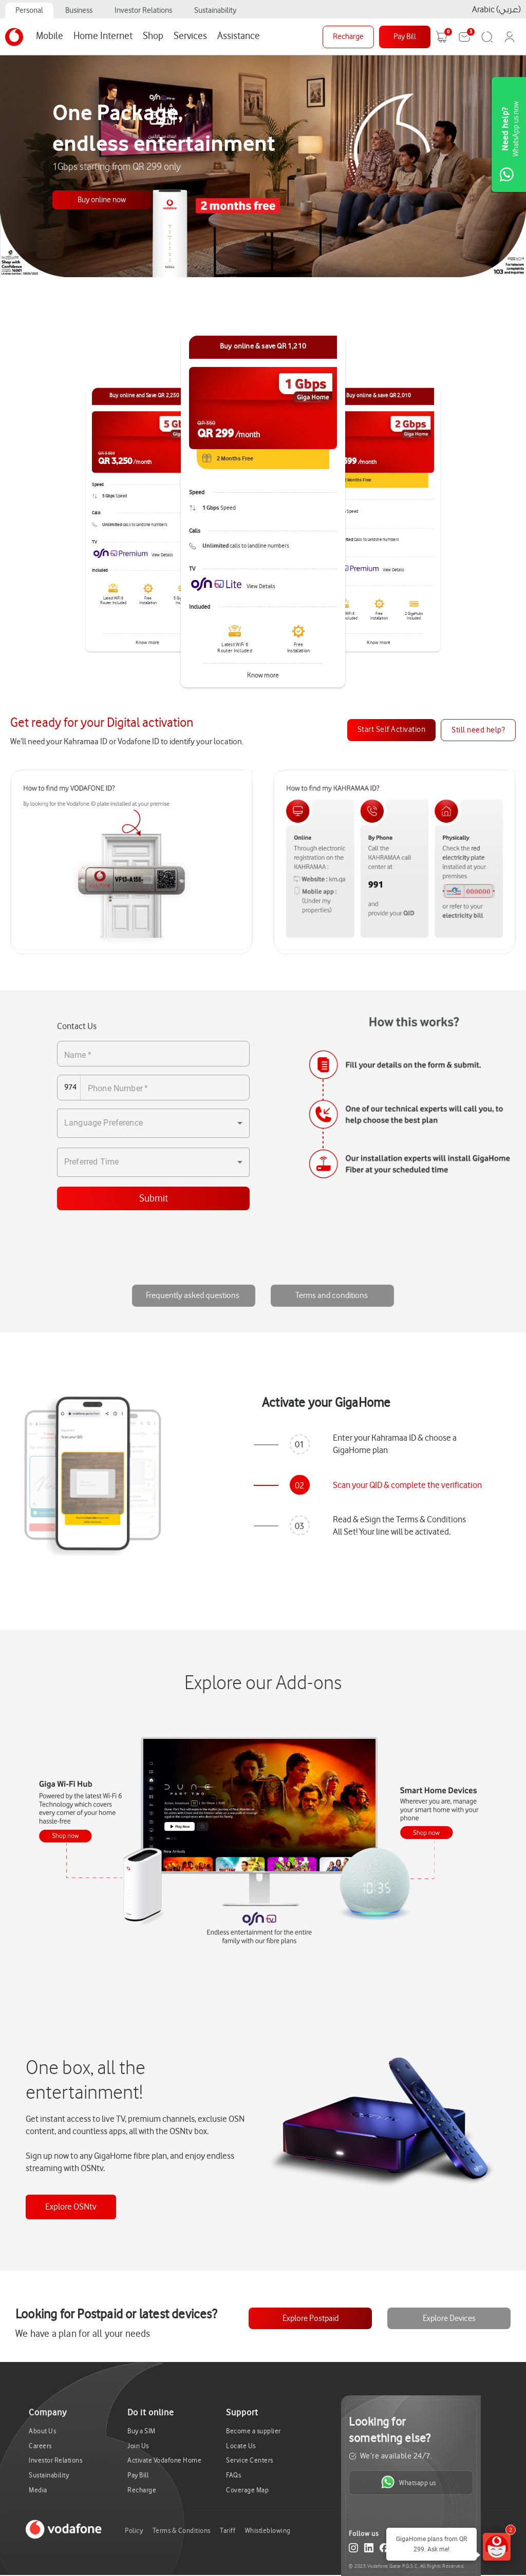  I want to click on Service Centers, so click(249, 2460).